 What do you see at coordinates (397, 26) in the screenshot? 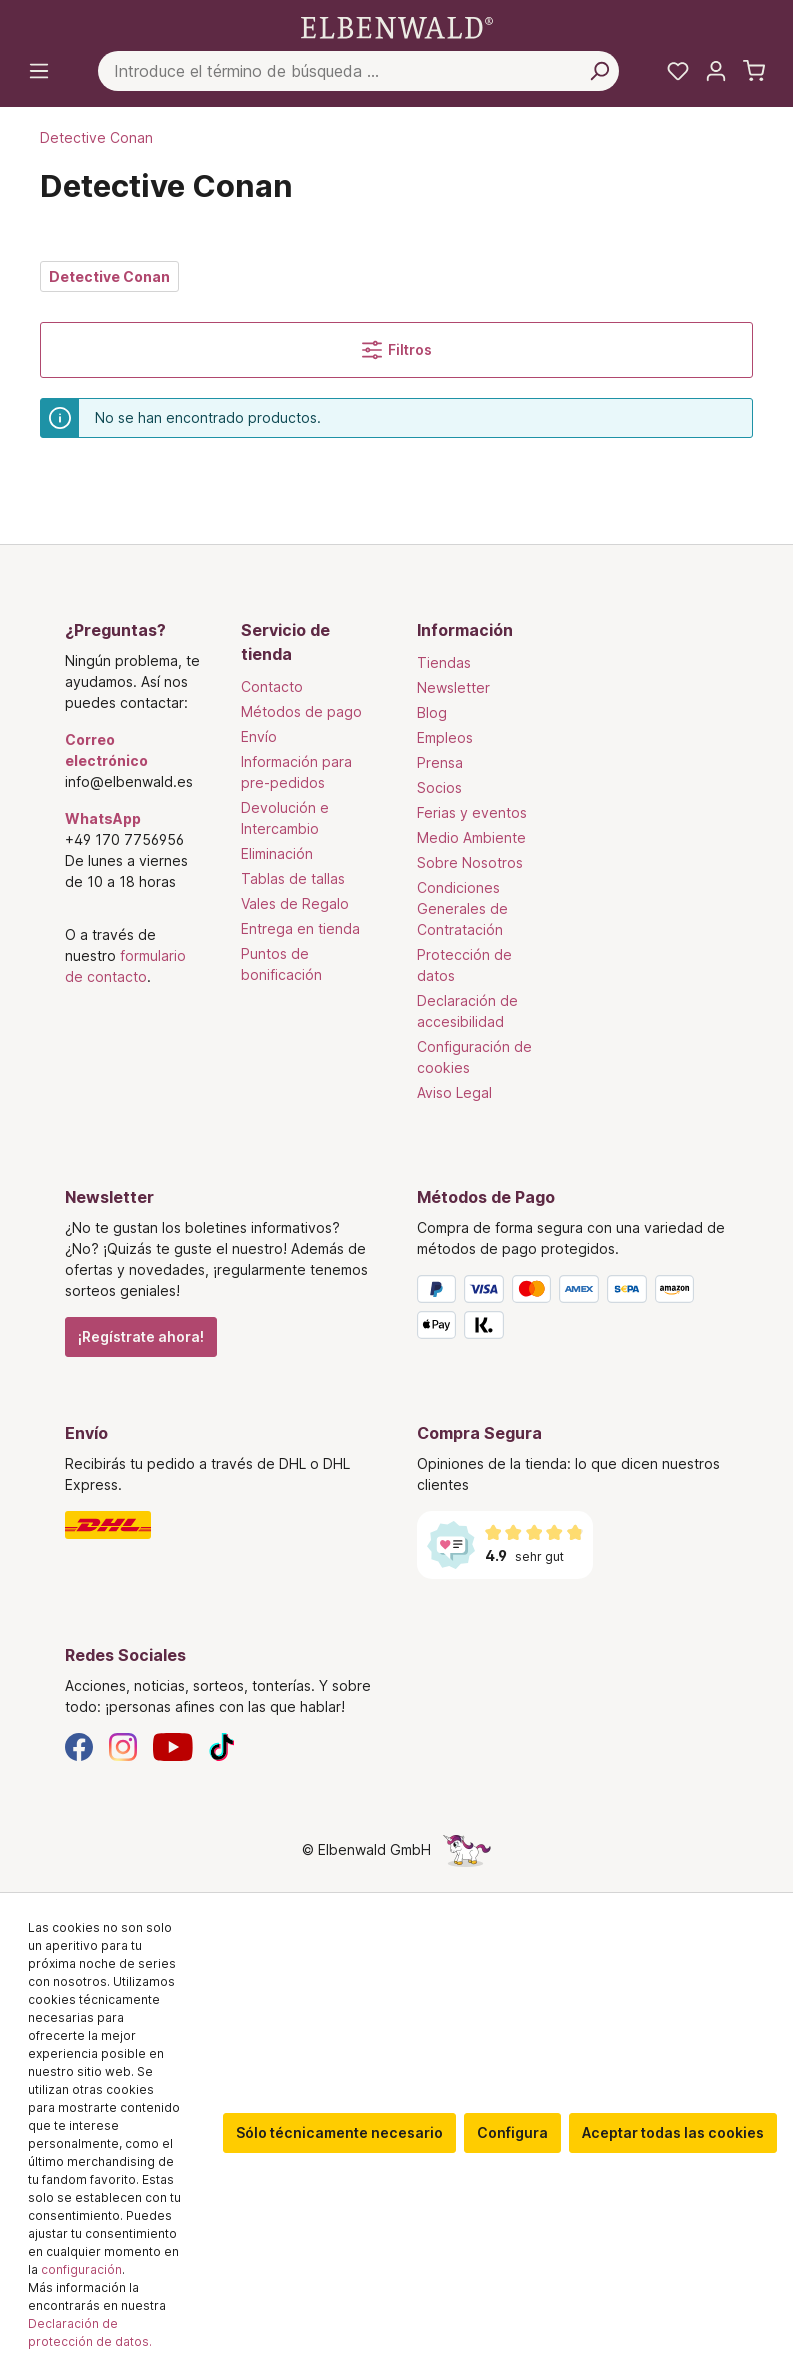
I see `[Ir a la página de inicio]` at bounding box center [397, 26].